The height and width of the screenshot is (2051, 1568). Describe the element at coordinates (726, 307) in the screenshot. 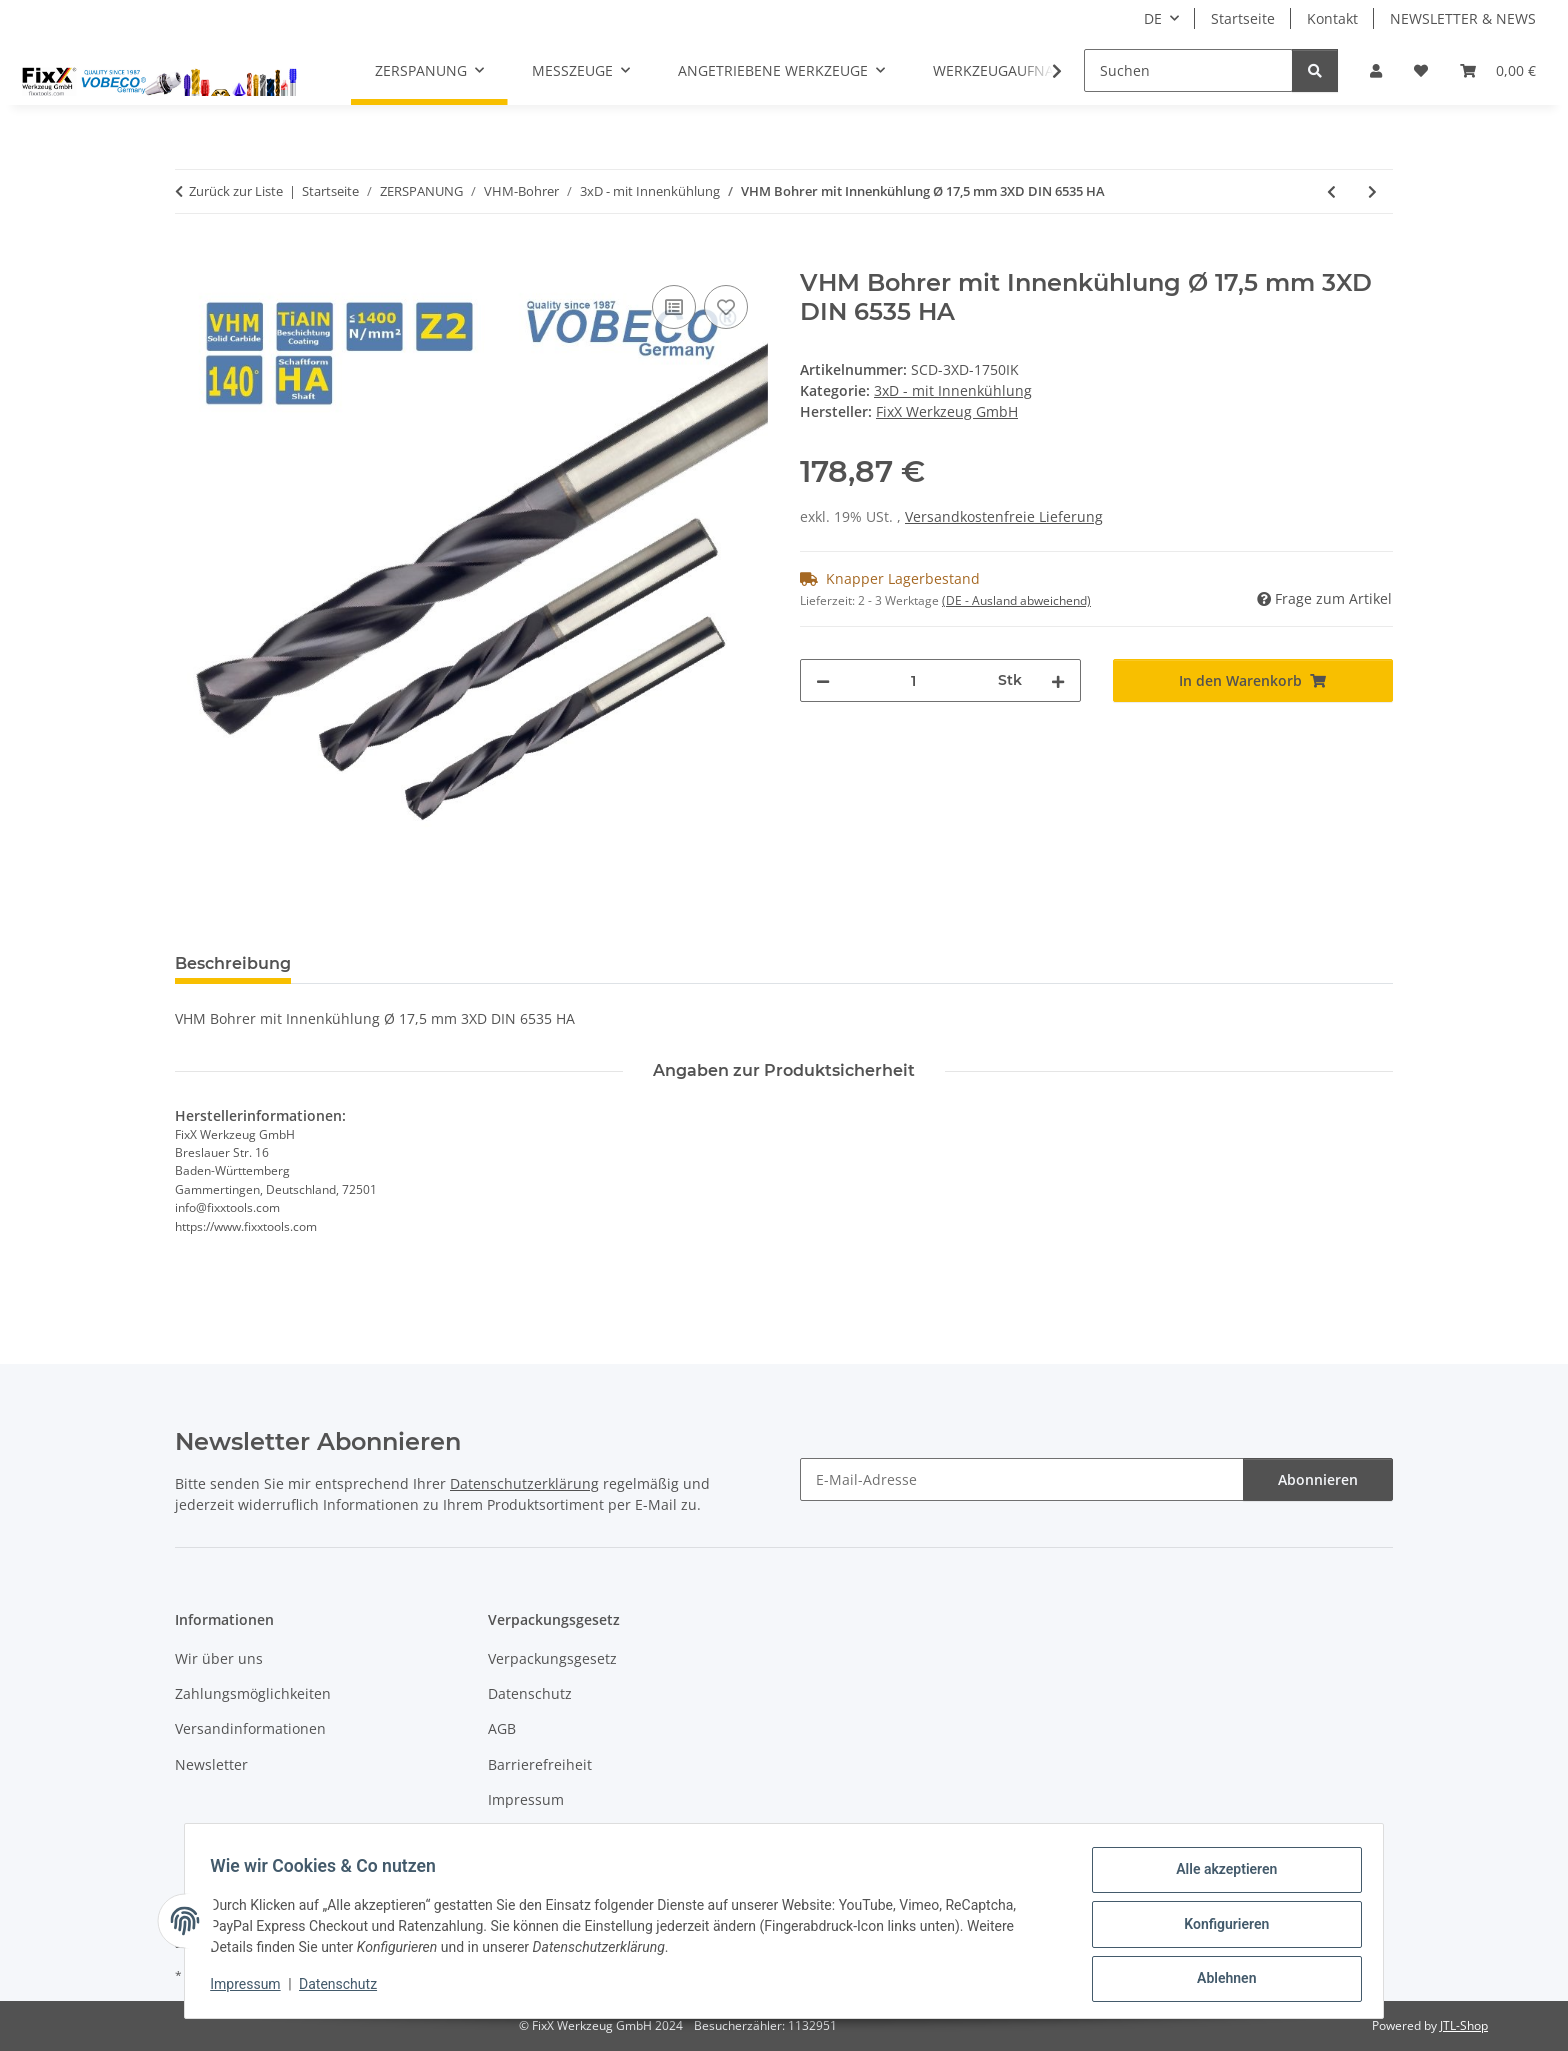

I see `[Auf den Wunschzettel]` at that location.